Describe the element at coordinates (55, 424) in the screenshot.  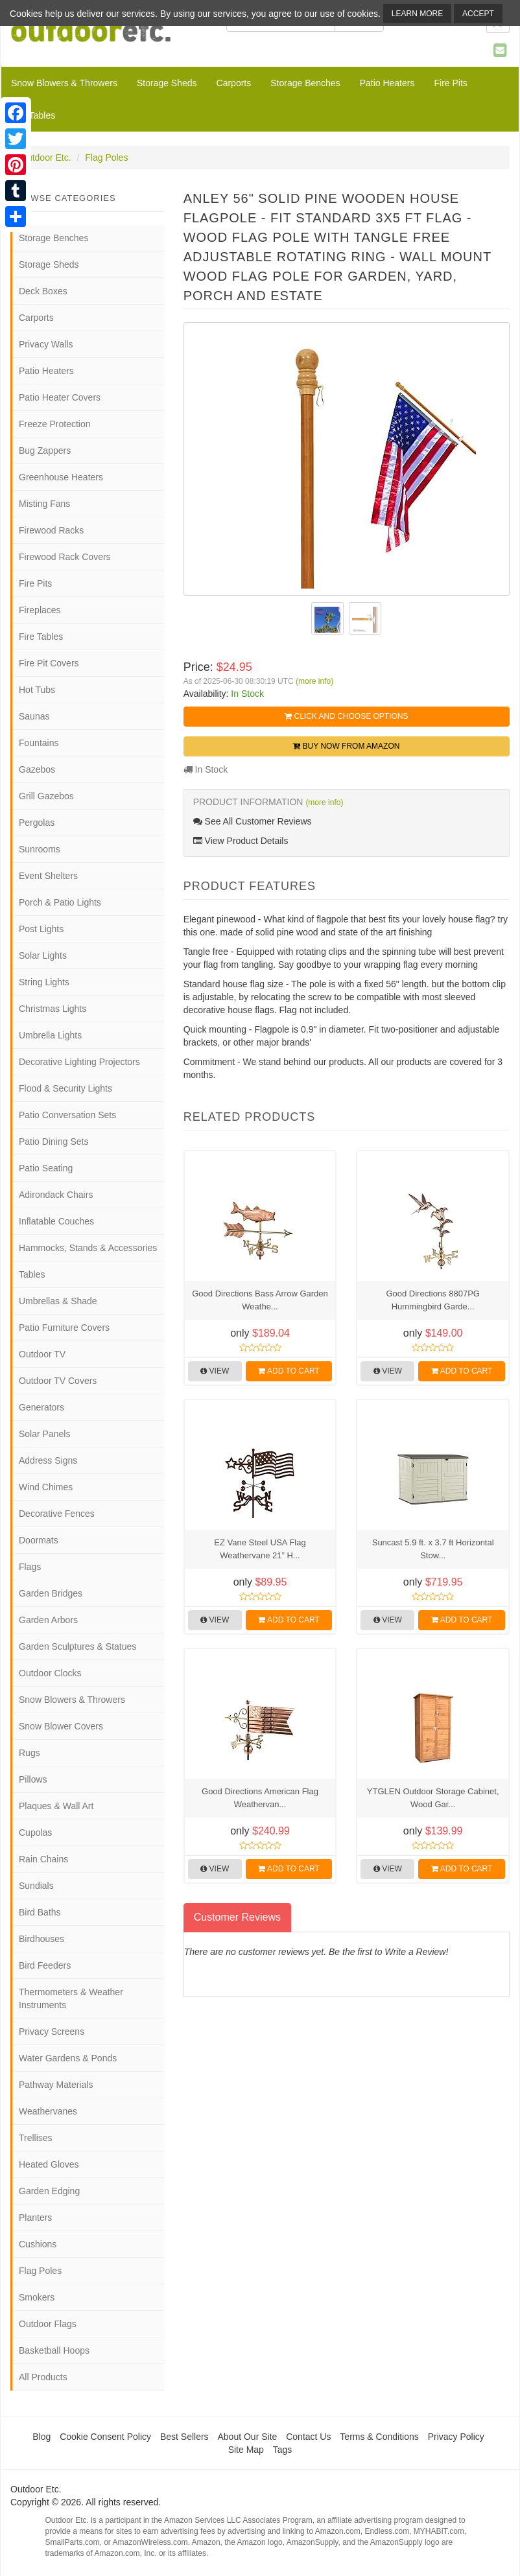
I see `Freeze Protection` at that location.